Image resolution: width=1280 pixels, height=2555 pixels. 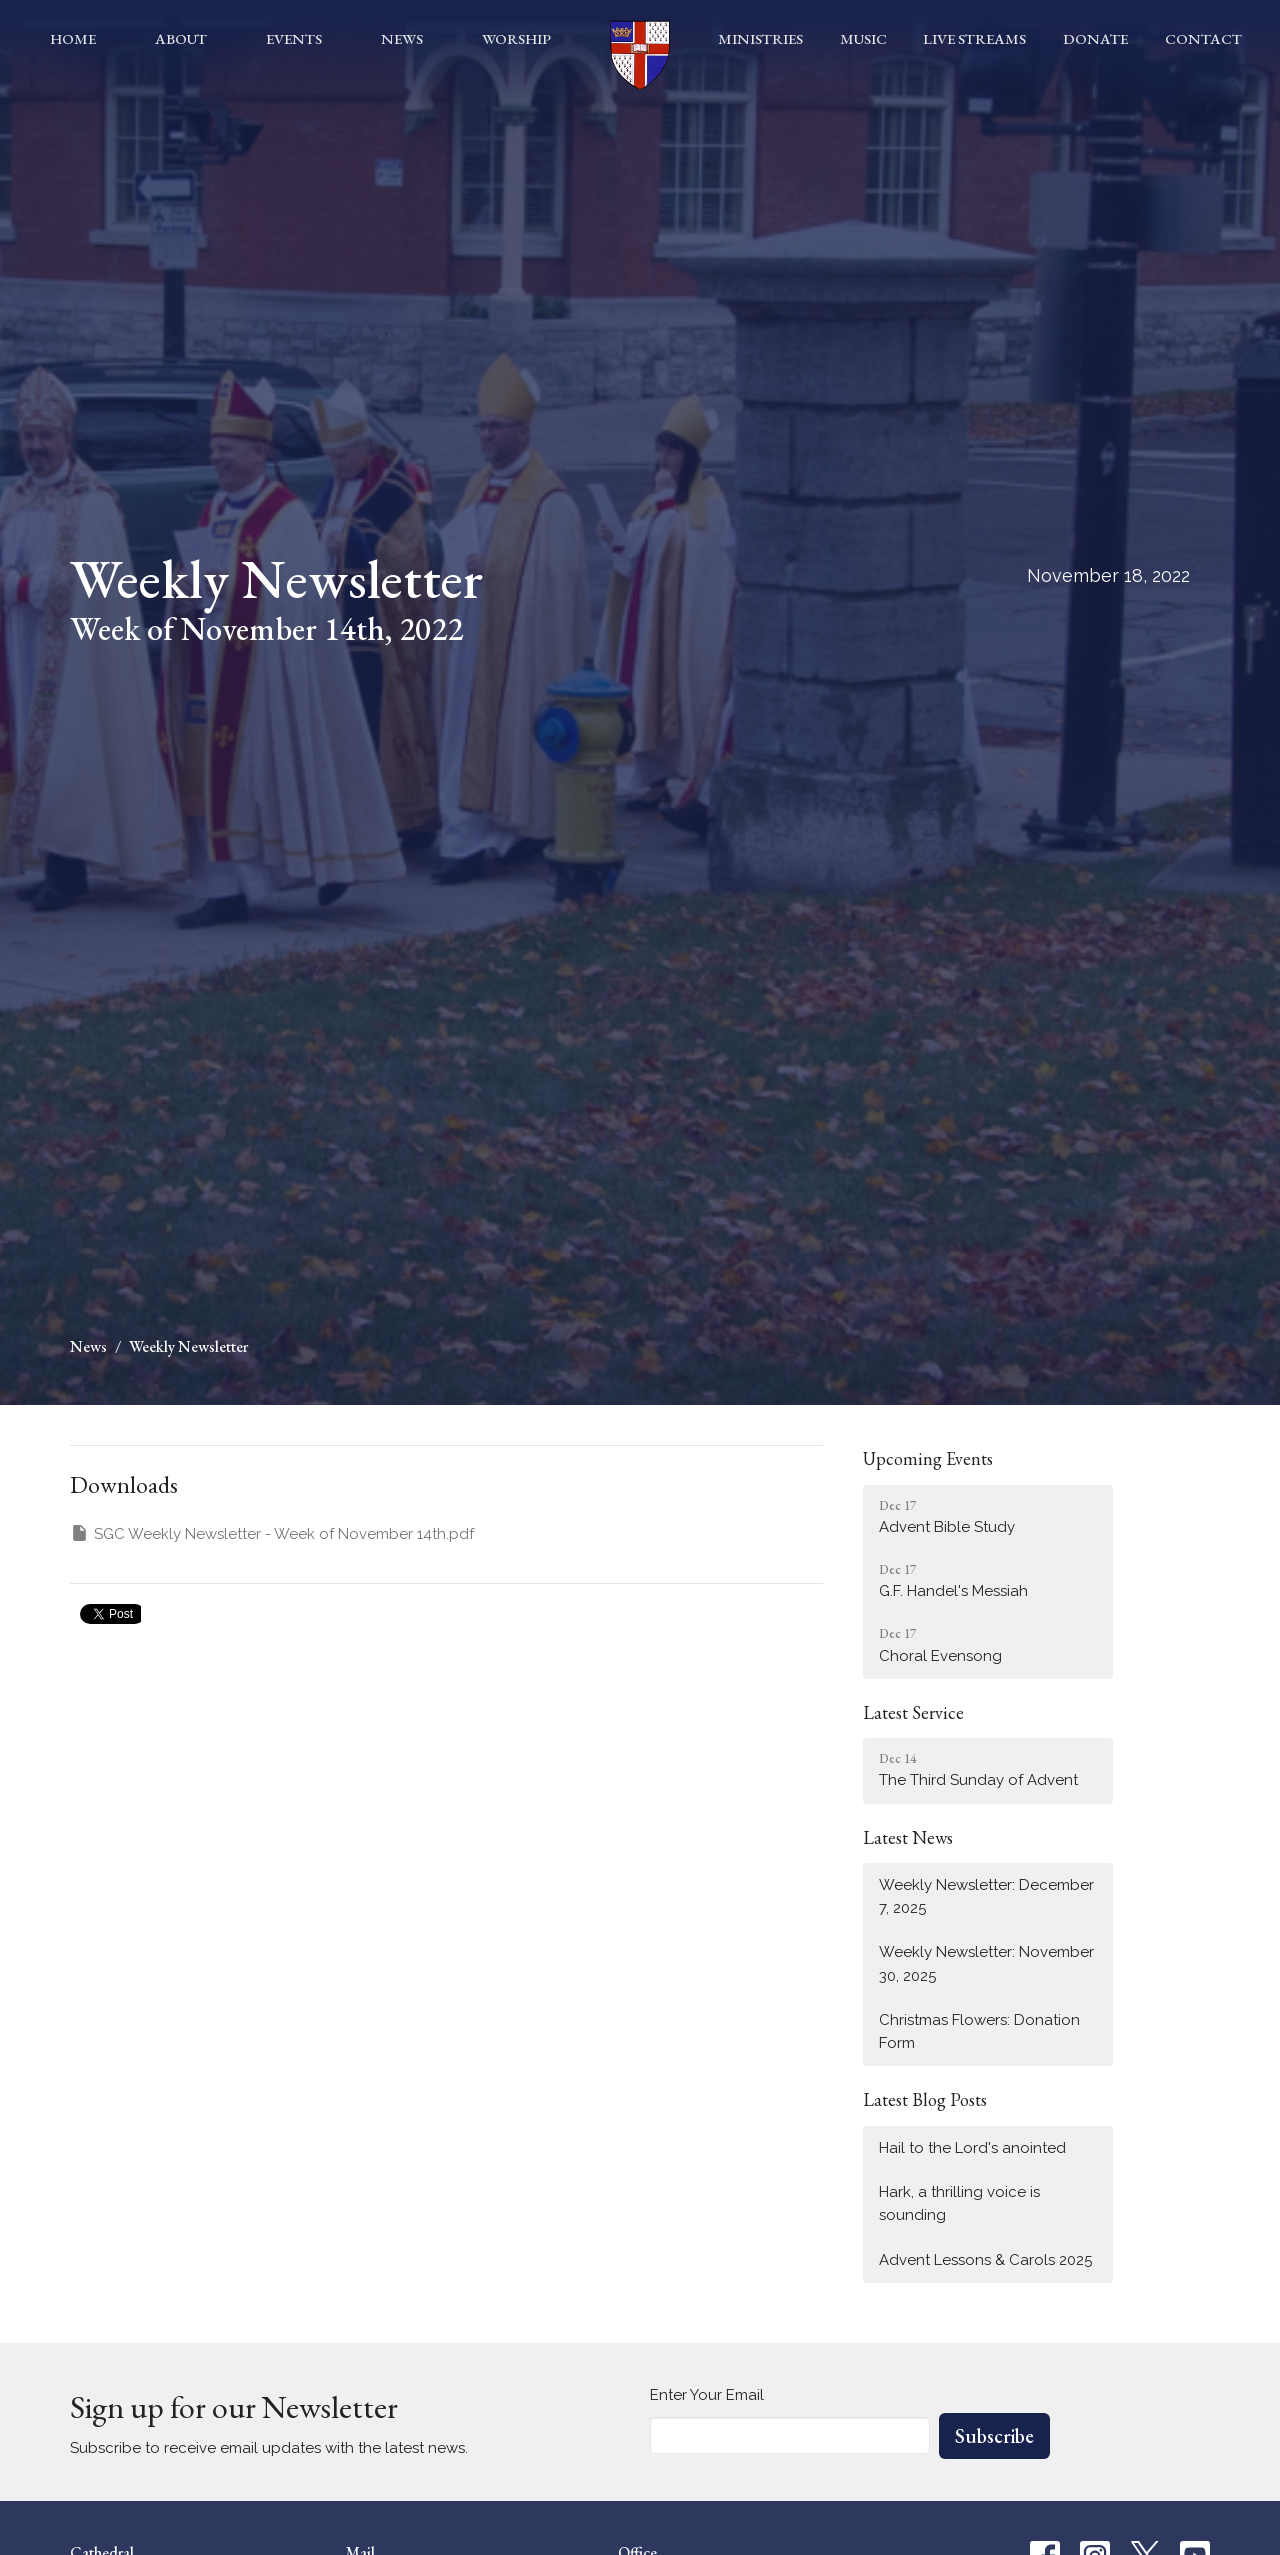 I want to click on News, so click(x=402, y=38).